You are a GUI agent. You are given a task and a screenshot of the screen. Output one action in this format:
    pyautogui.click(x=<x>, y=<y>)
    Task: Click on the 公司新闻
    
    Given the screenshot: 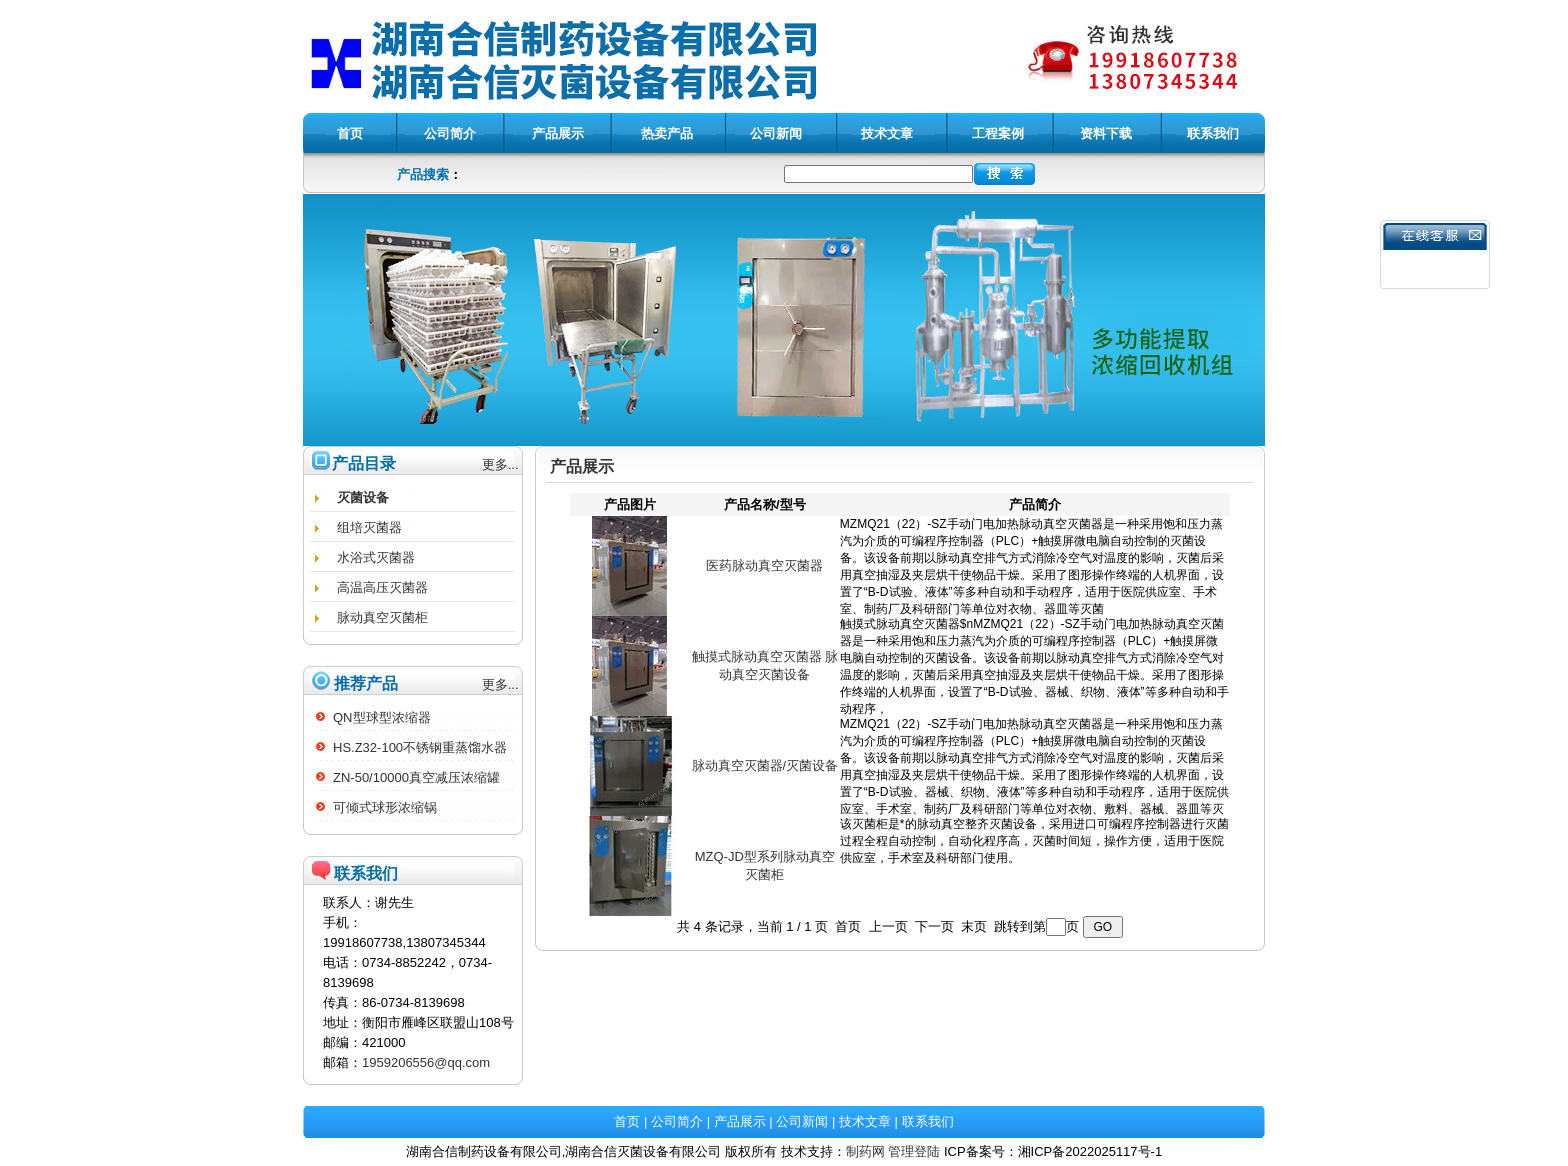 What is the action you would take?
    pyautogui.click(x=802, y=1121)
    